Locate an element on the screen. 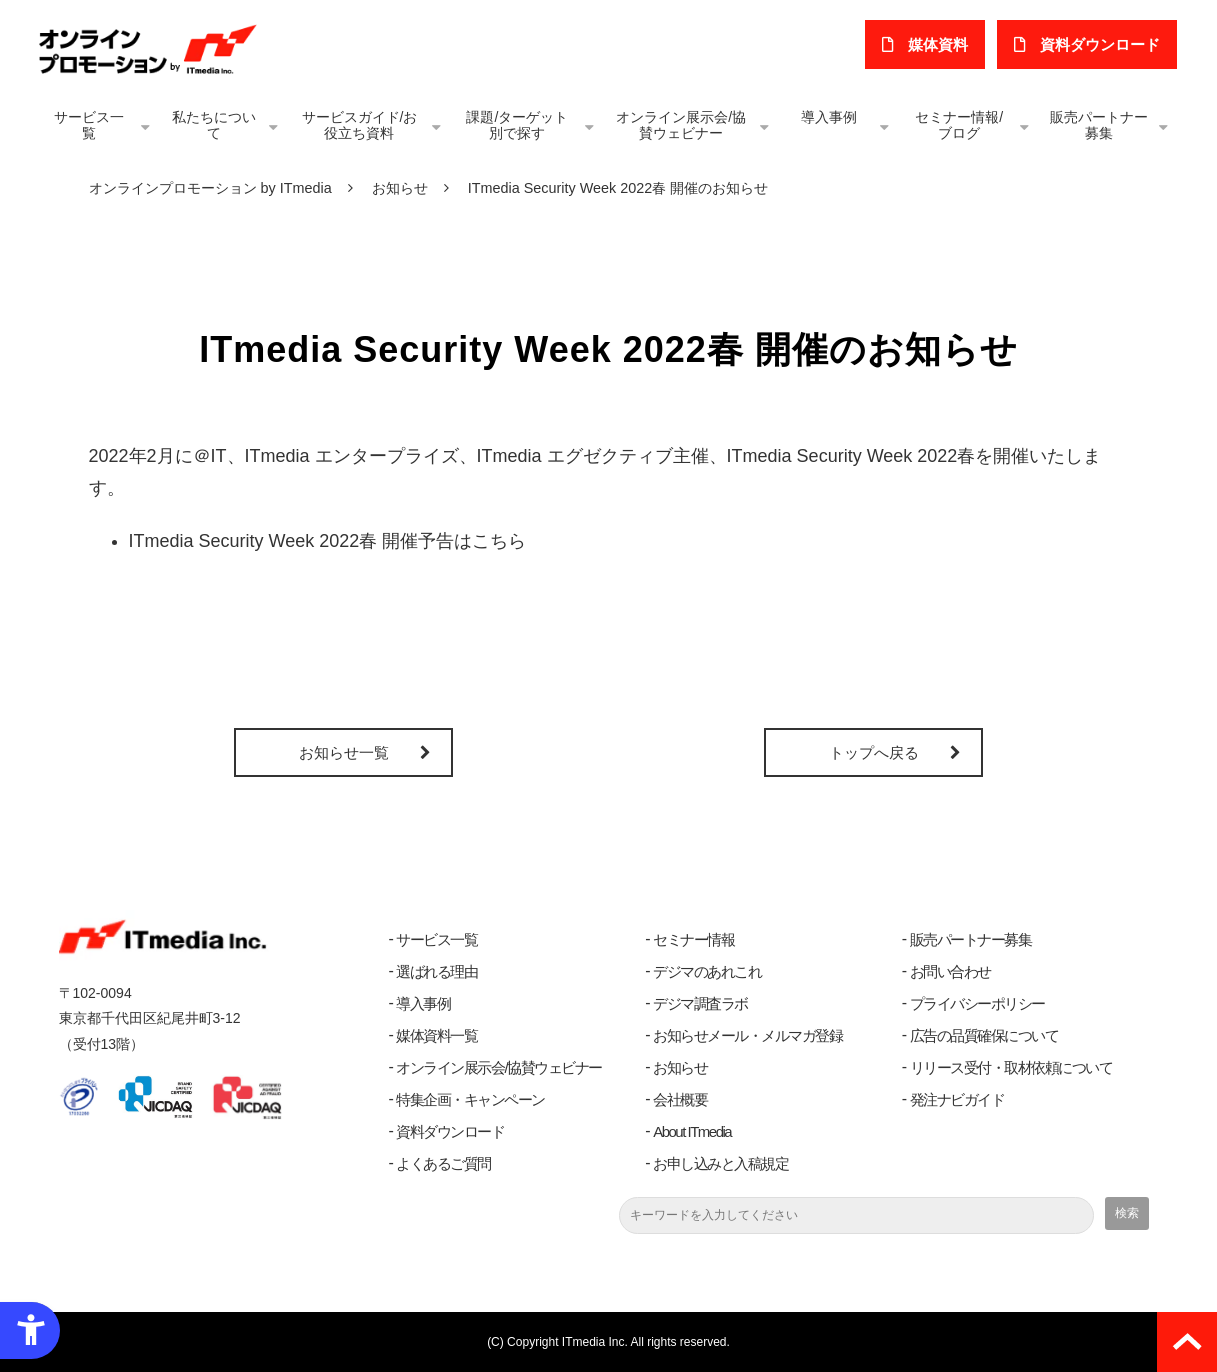 The height and width of the screenshot is (1372, 1217). 媒体資料一覧 is located at coordinates (436, 1035).